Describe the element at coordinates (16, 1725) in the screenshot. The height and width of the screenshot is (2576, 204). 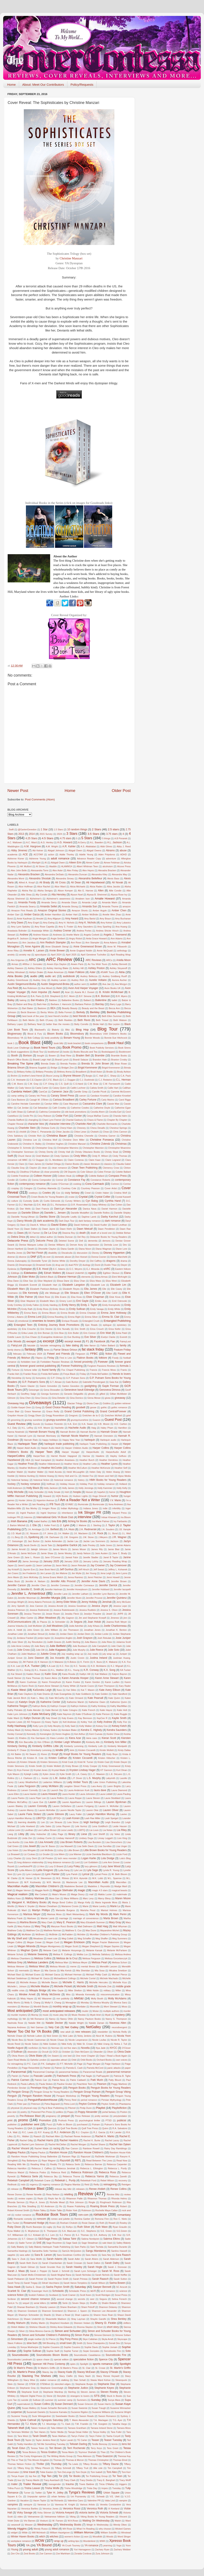
I see `Kelly Hashway` at that location.